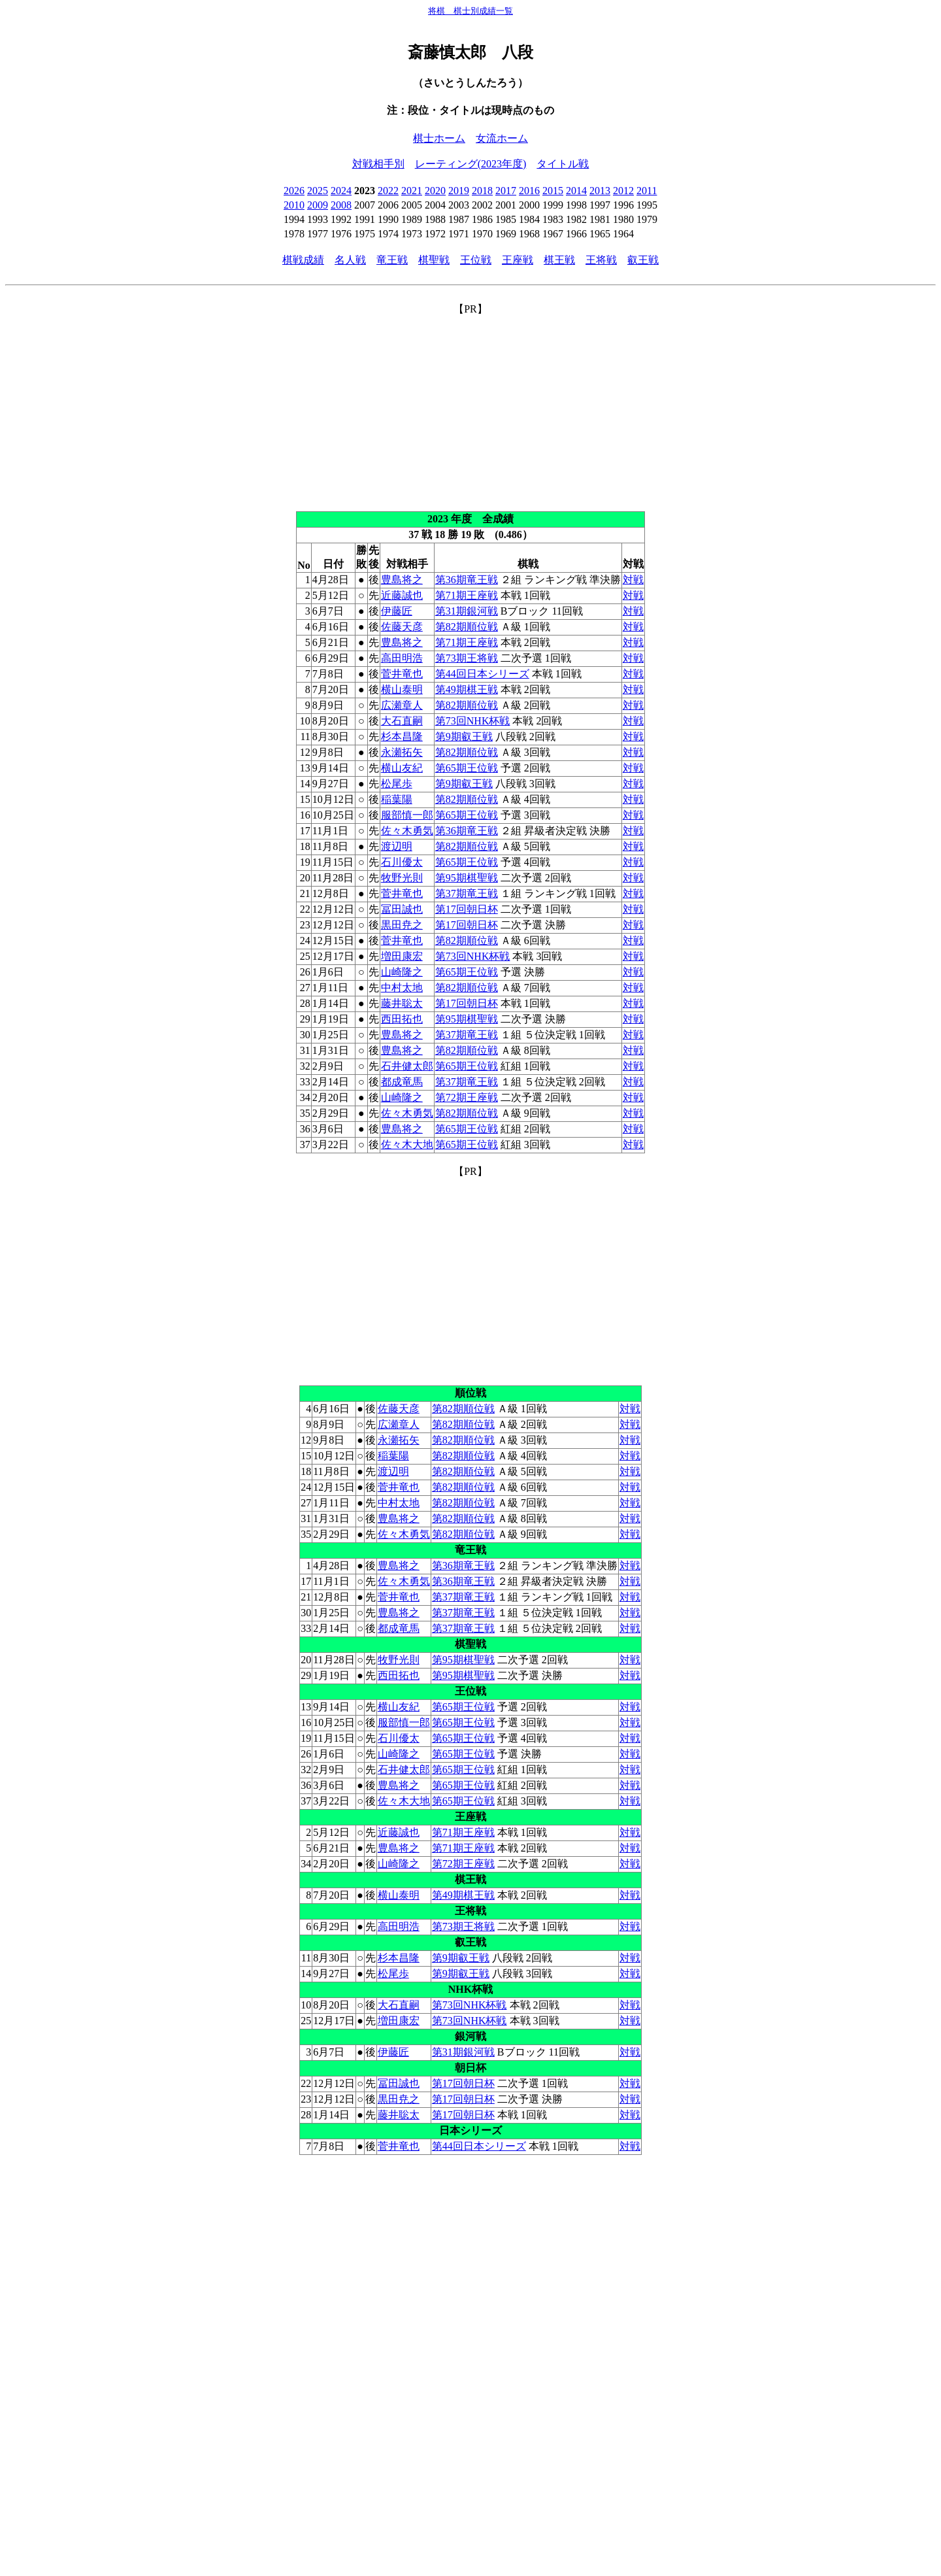 The width and height of the screenshot is (941, 2576). What do you see at coordinates (402, 1003) in the screenshot?
I see `藤井聡太` at bounding box center [402, 1003].